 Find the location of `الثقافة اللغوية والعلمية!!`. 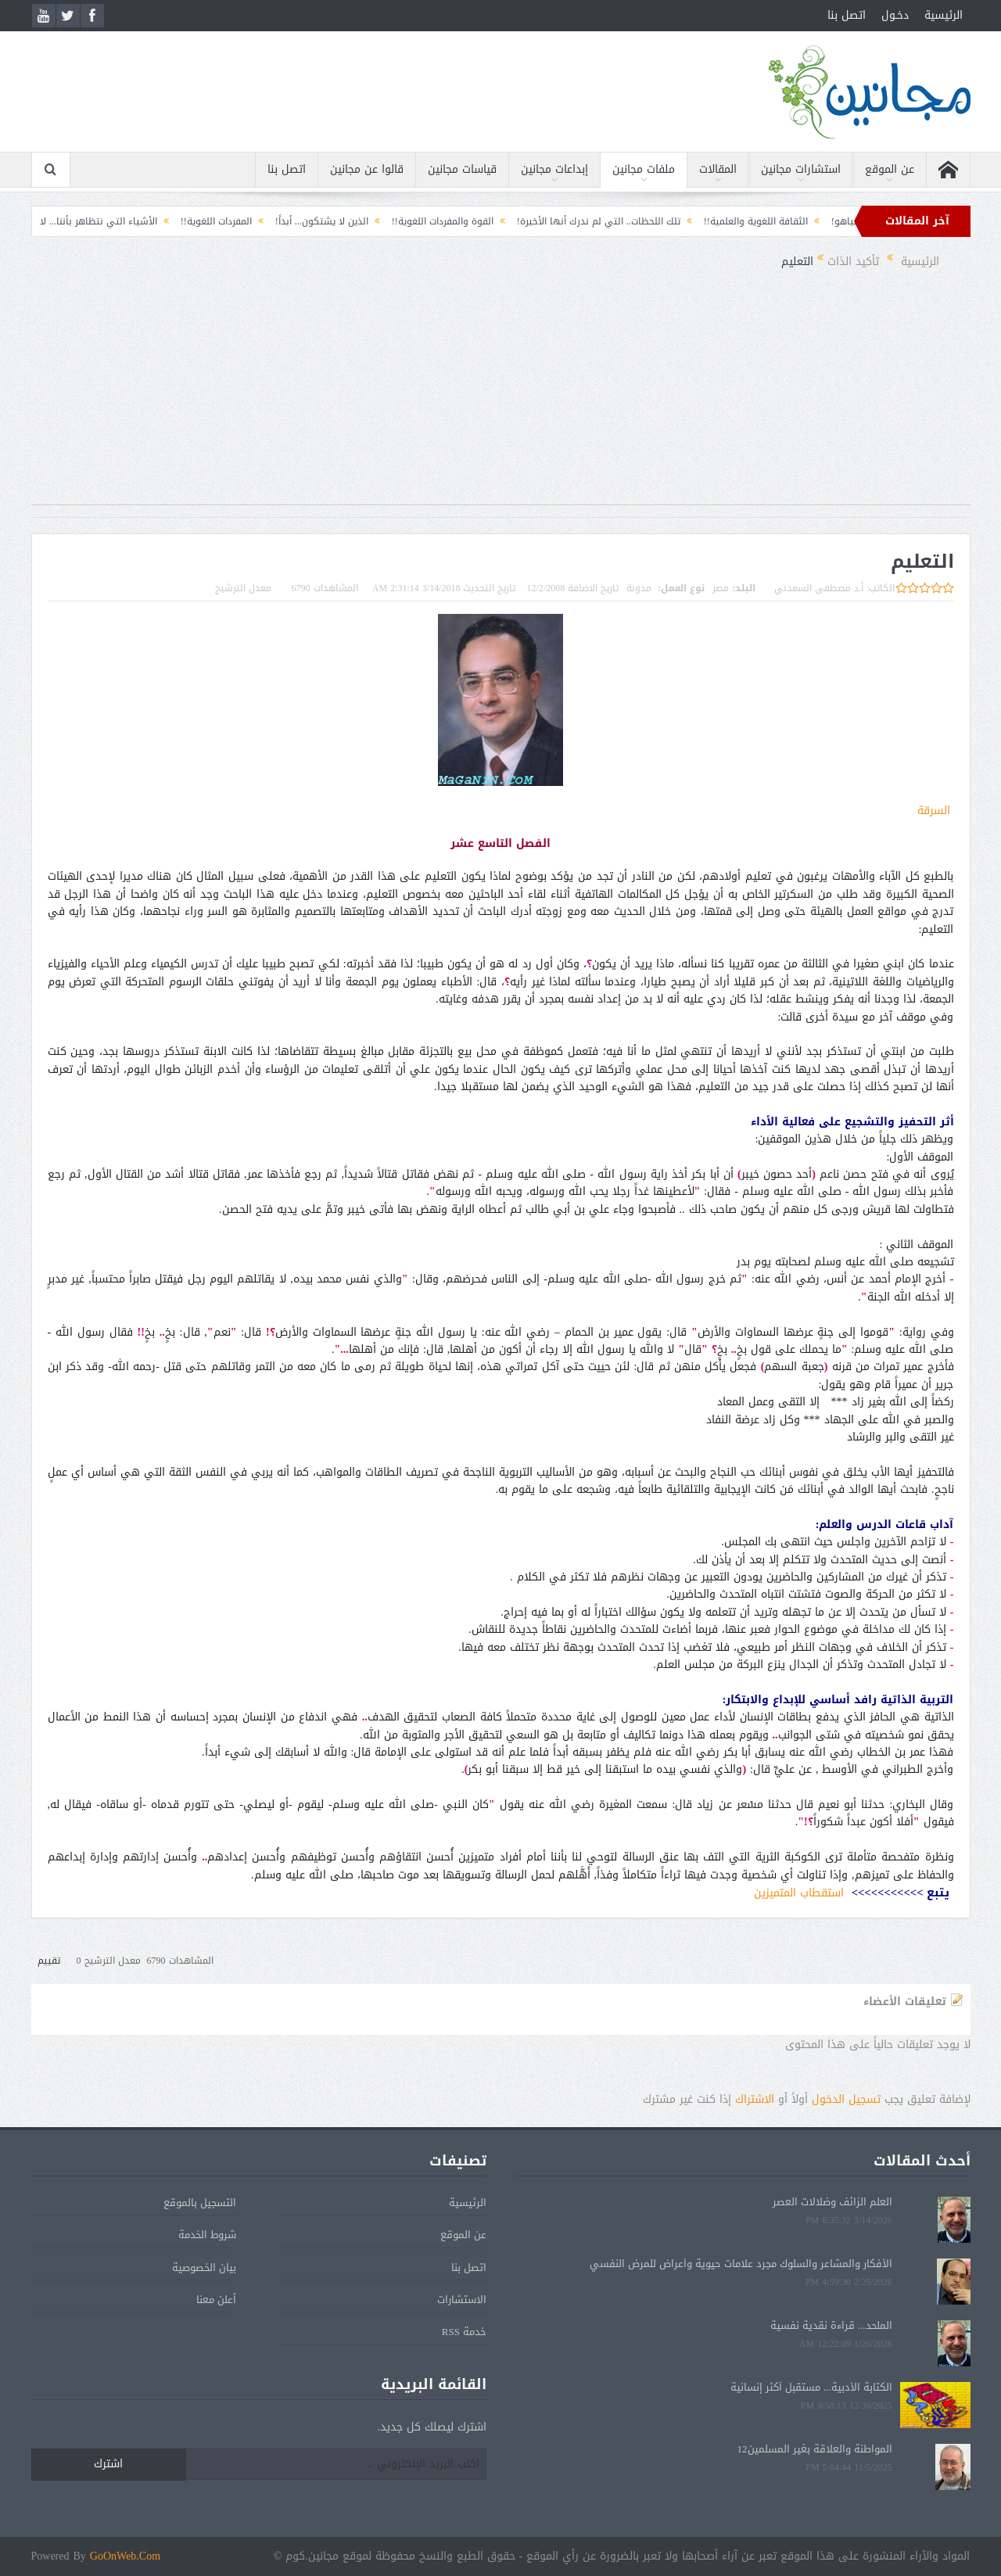

الثقافة اللغوية والعلمية!! is located at coordinates (736, 221).